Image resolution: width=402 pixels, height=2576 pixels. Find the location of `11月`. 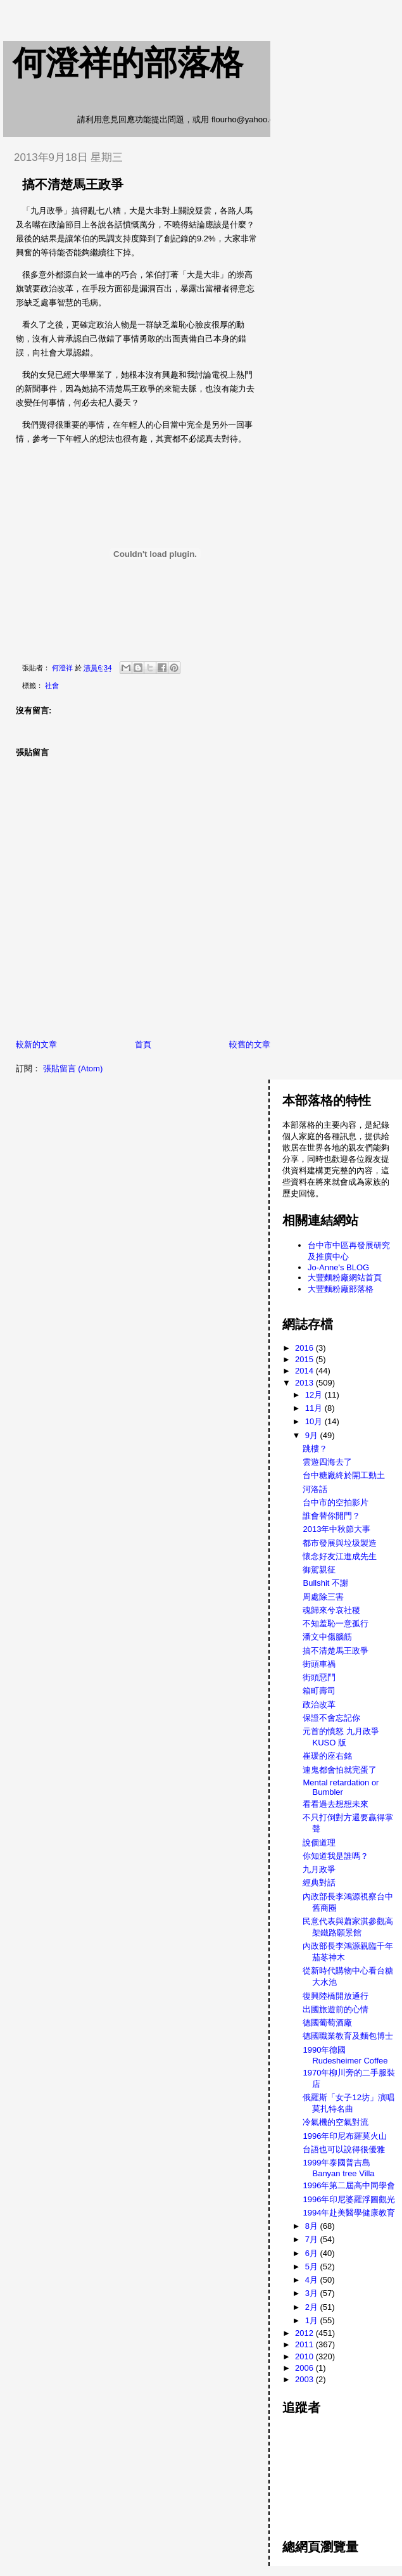

11月 is located at coordinates (315, 1408).